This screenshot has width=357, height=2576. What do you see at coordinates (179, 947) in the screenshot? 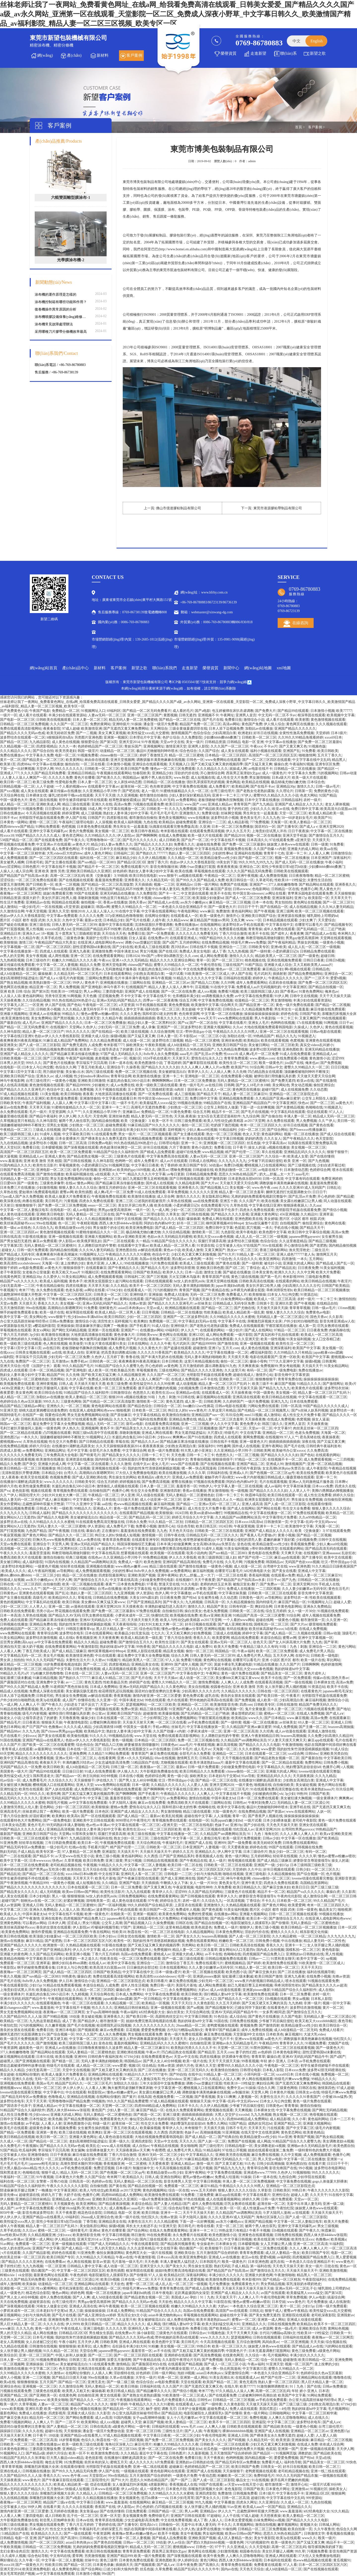
I see `西川结衣av` at bounding box center [179, 947].